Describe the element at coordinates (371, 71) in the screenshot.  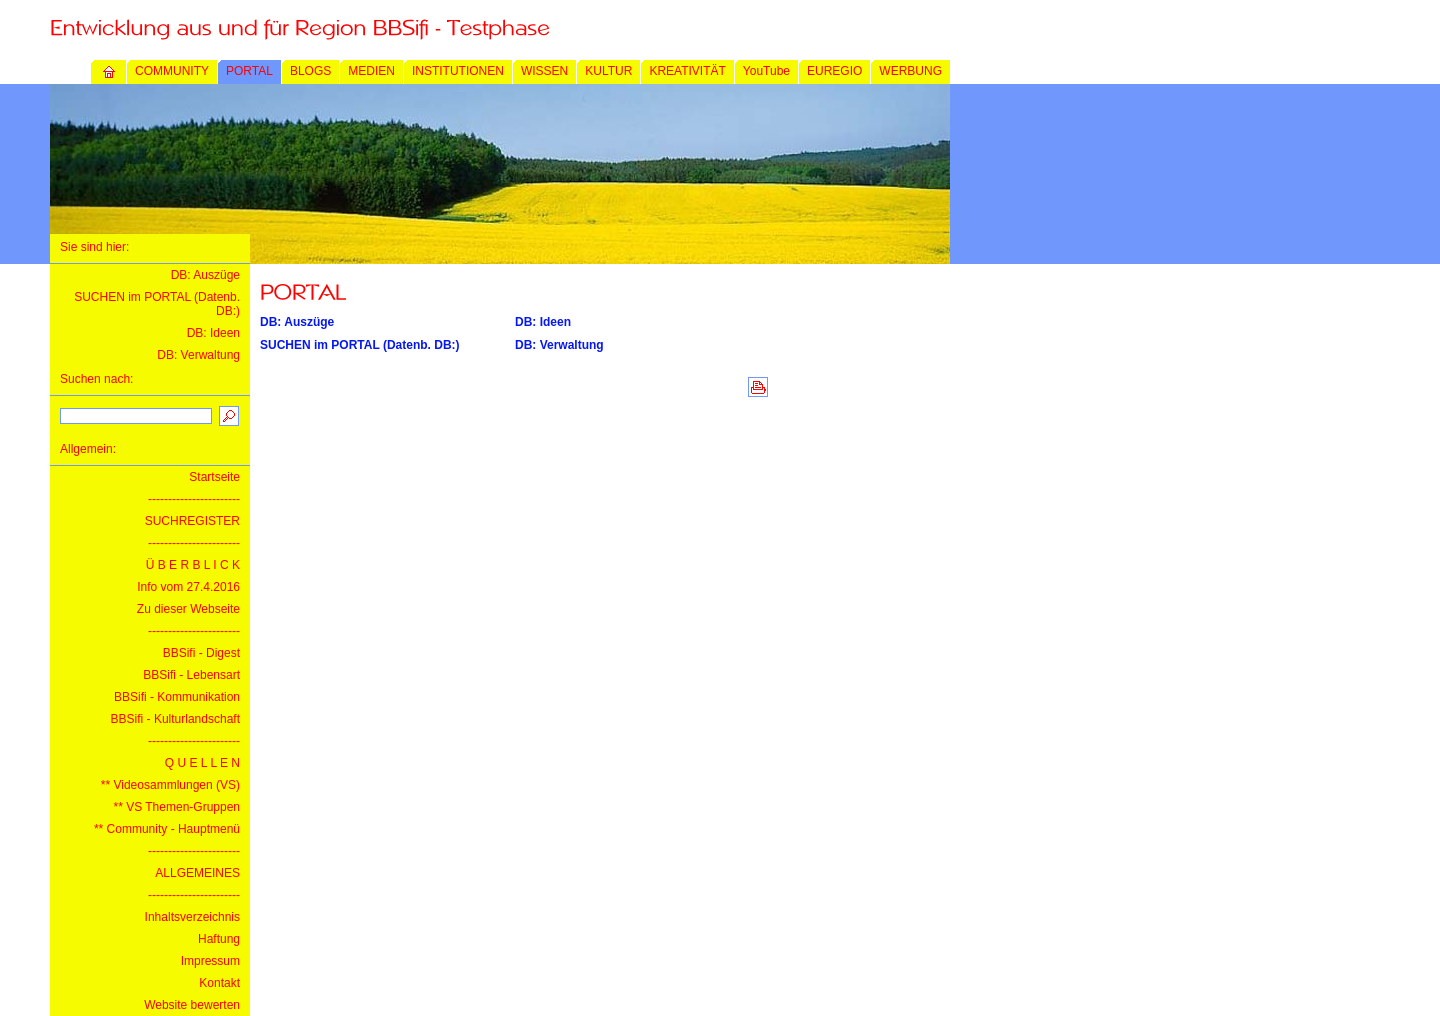
I see `MEDIEN` at that location.